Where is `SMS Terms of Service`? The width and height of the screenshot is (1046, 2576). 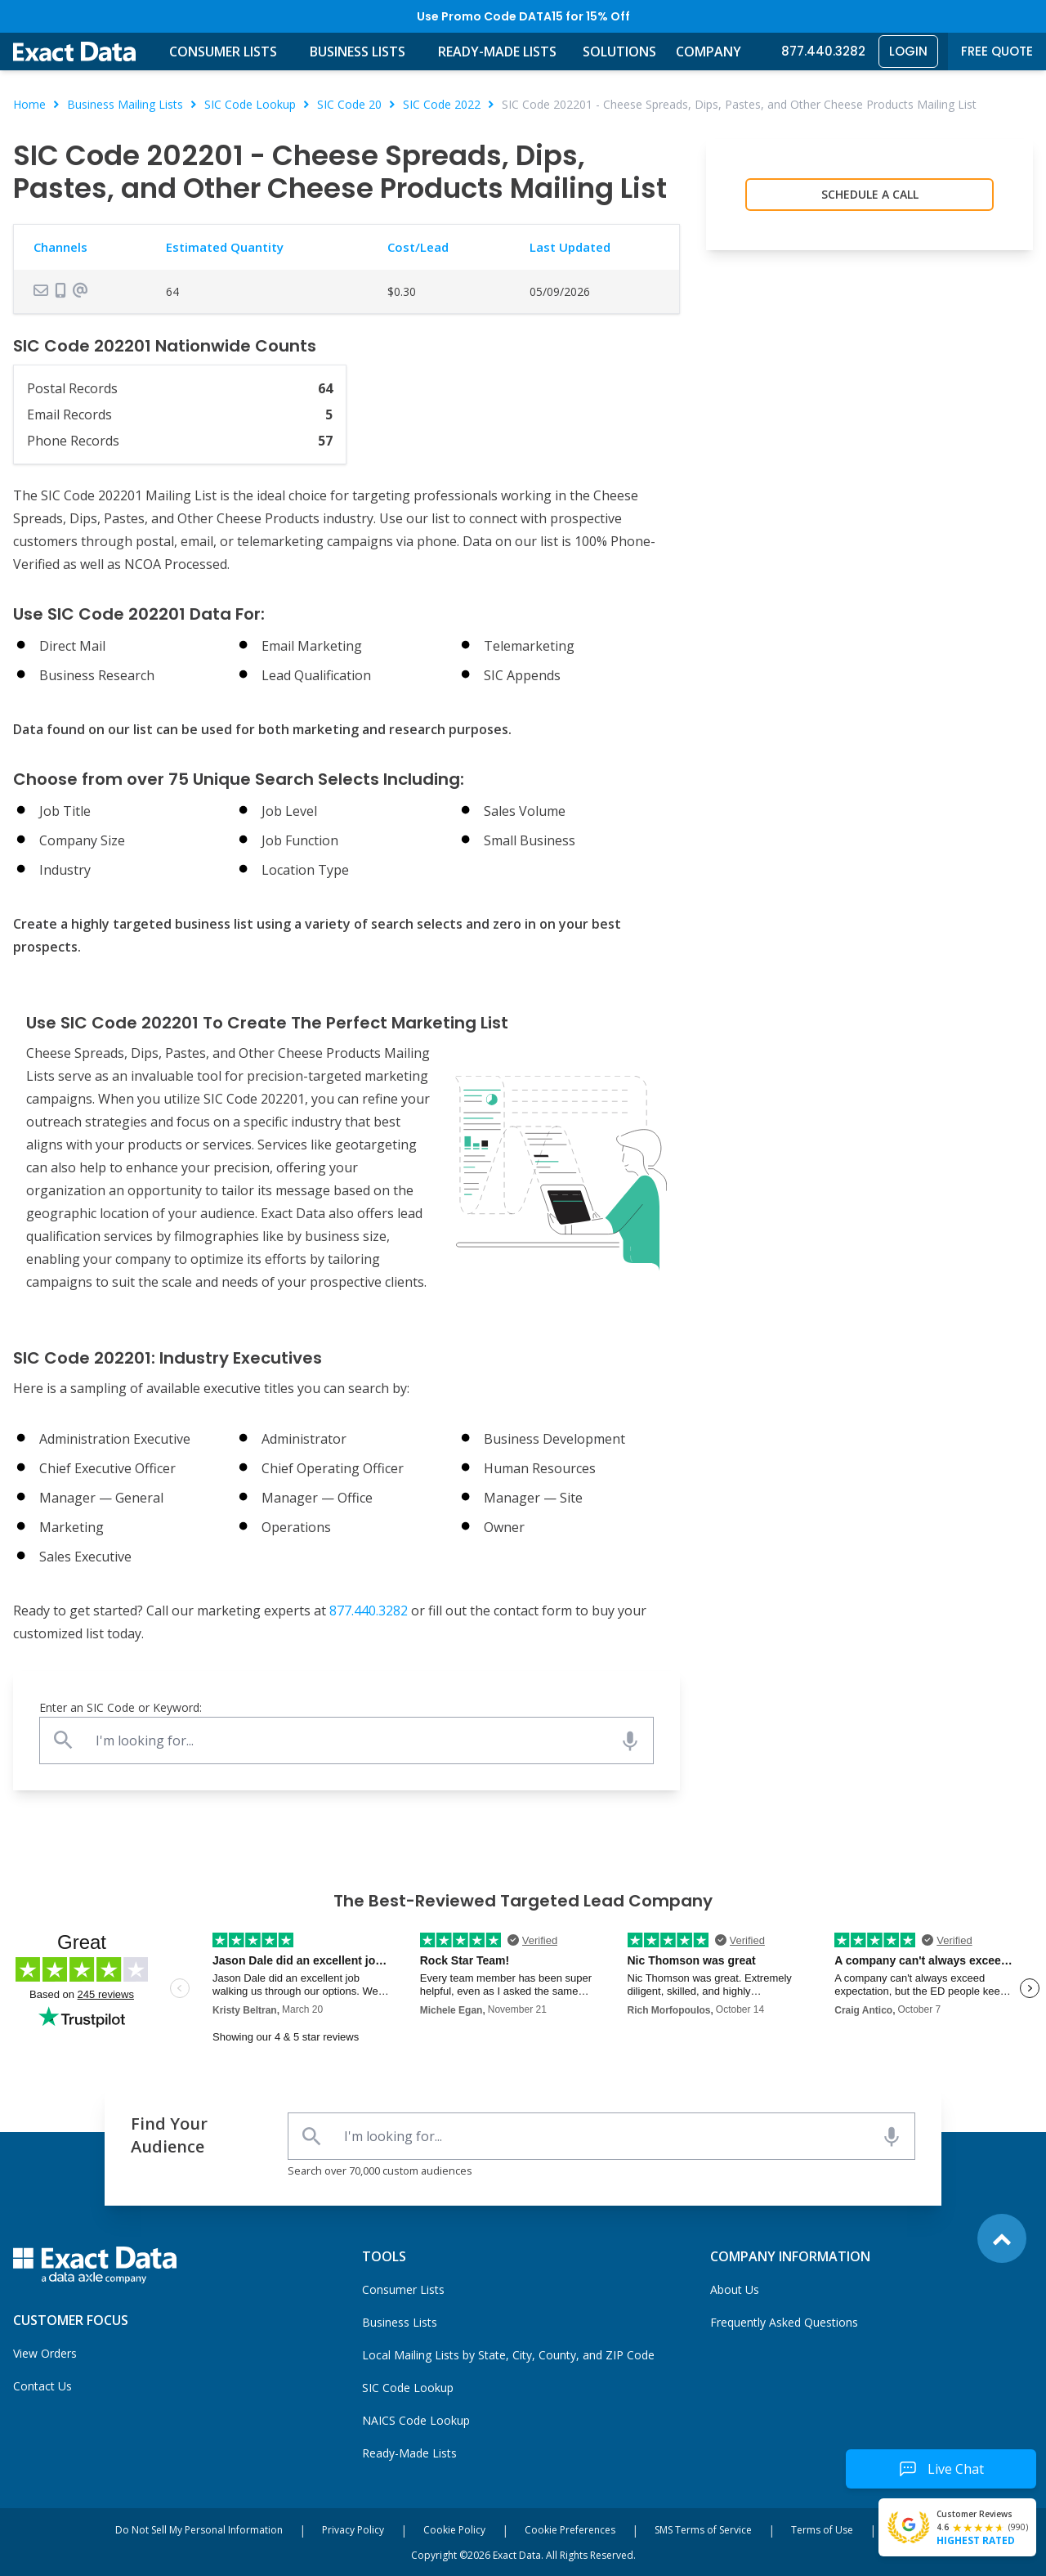
SMS Terms of Service is located at coordinates (703, 2530).